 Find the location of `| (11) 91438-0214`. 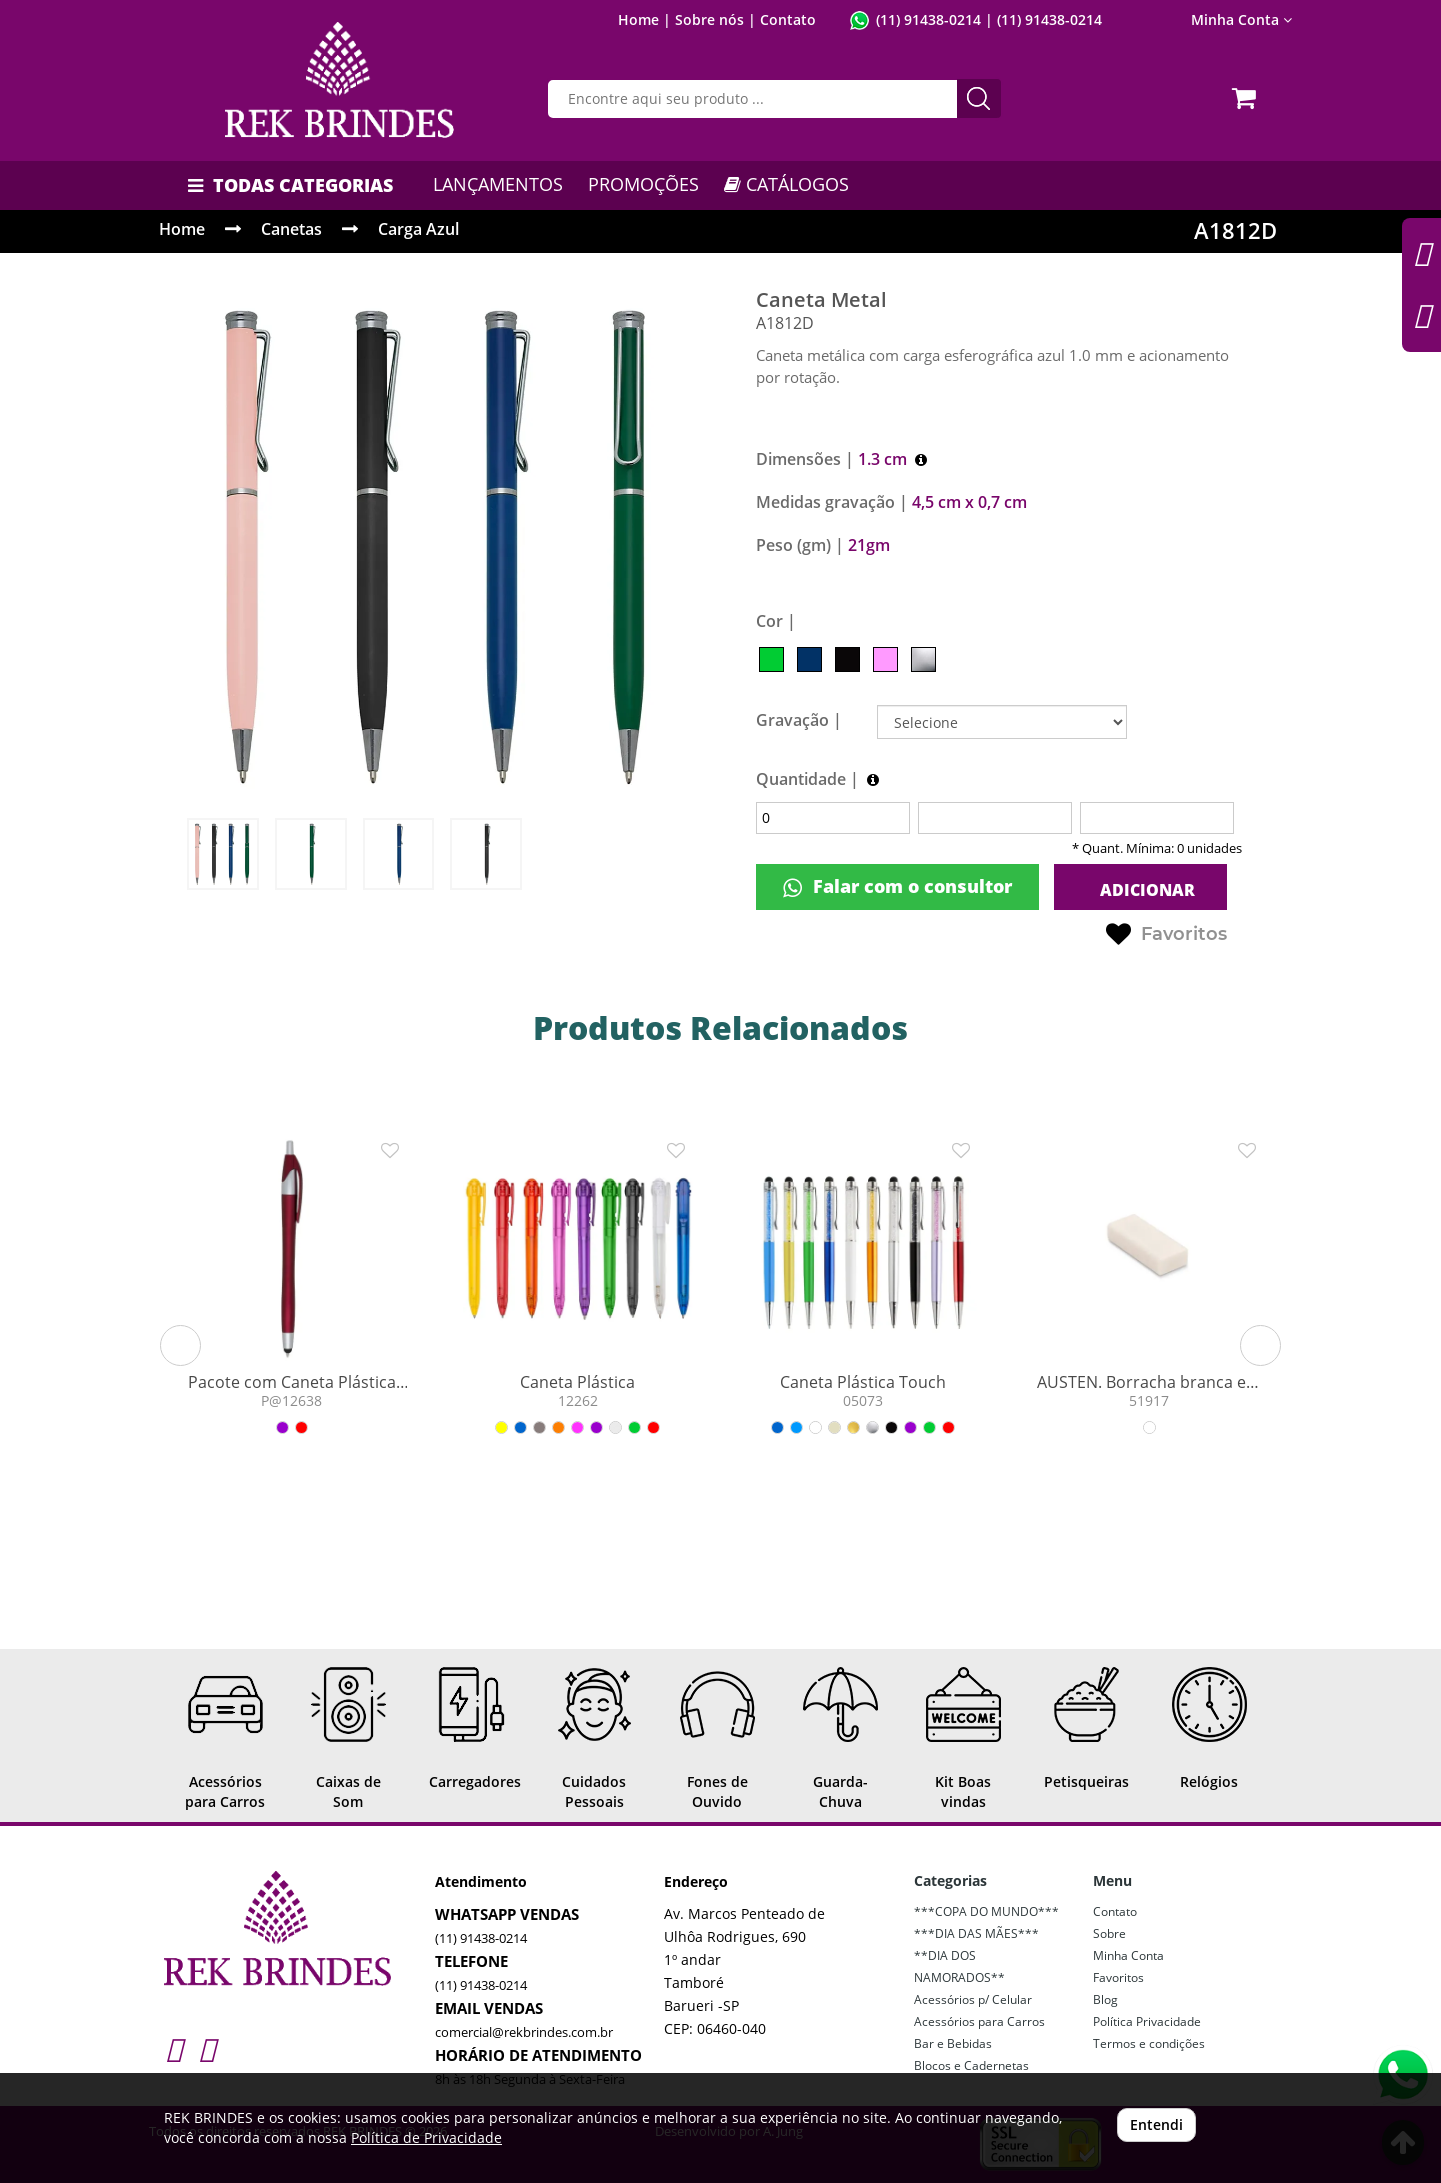

| (11) 91438-0214 is located at coordinates (1041, 19).